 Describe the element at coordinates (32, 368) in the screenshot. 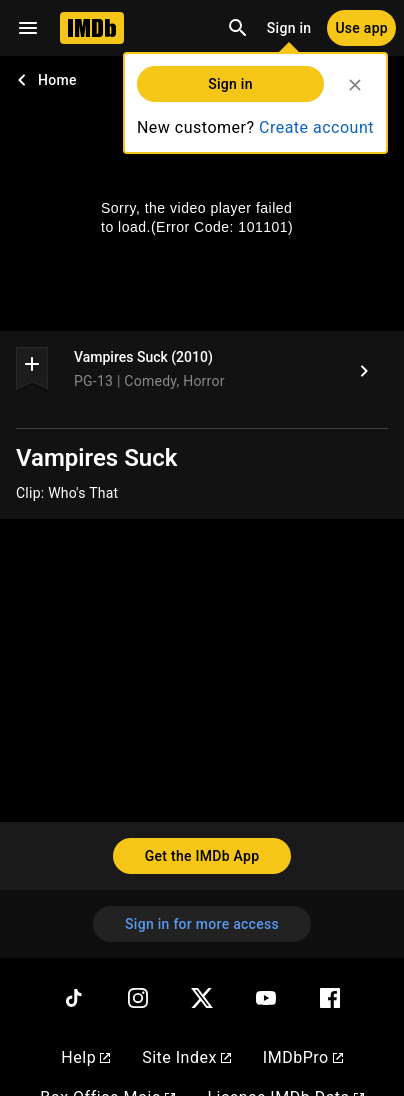

I see `[button]` at that location.